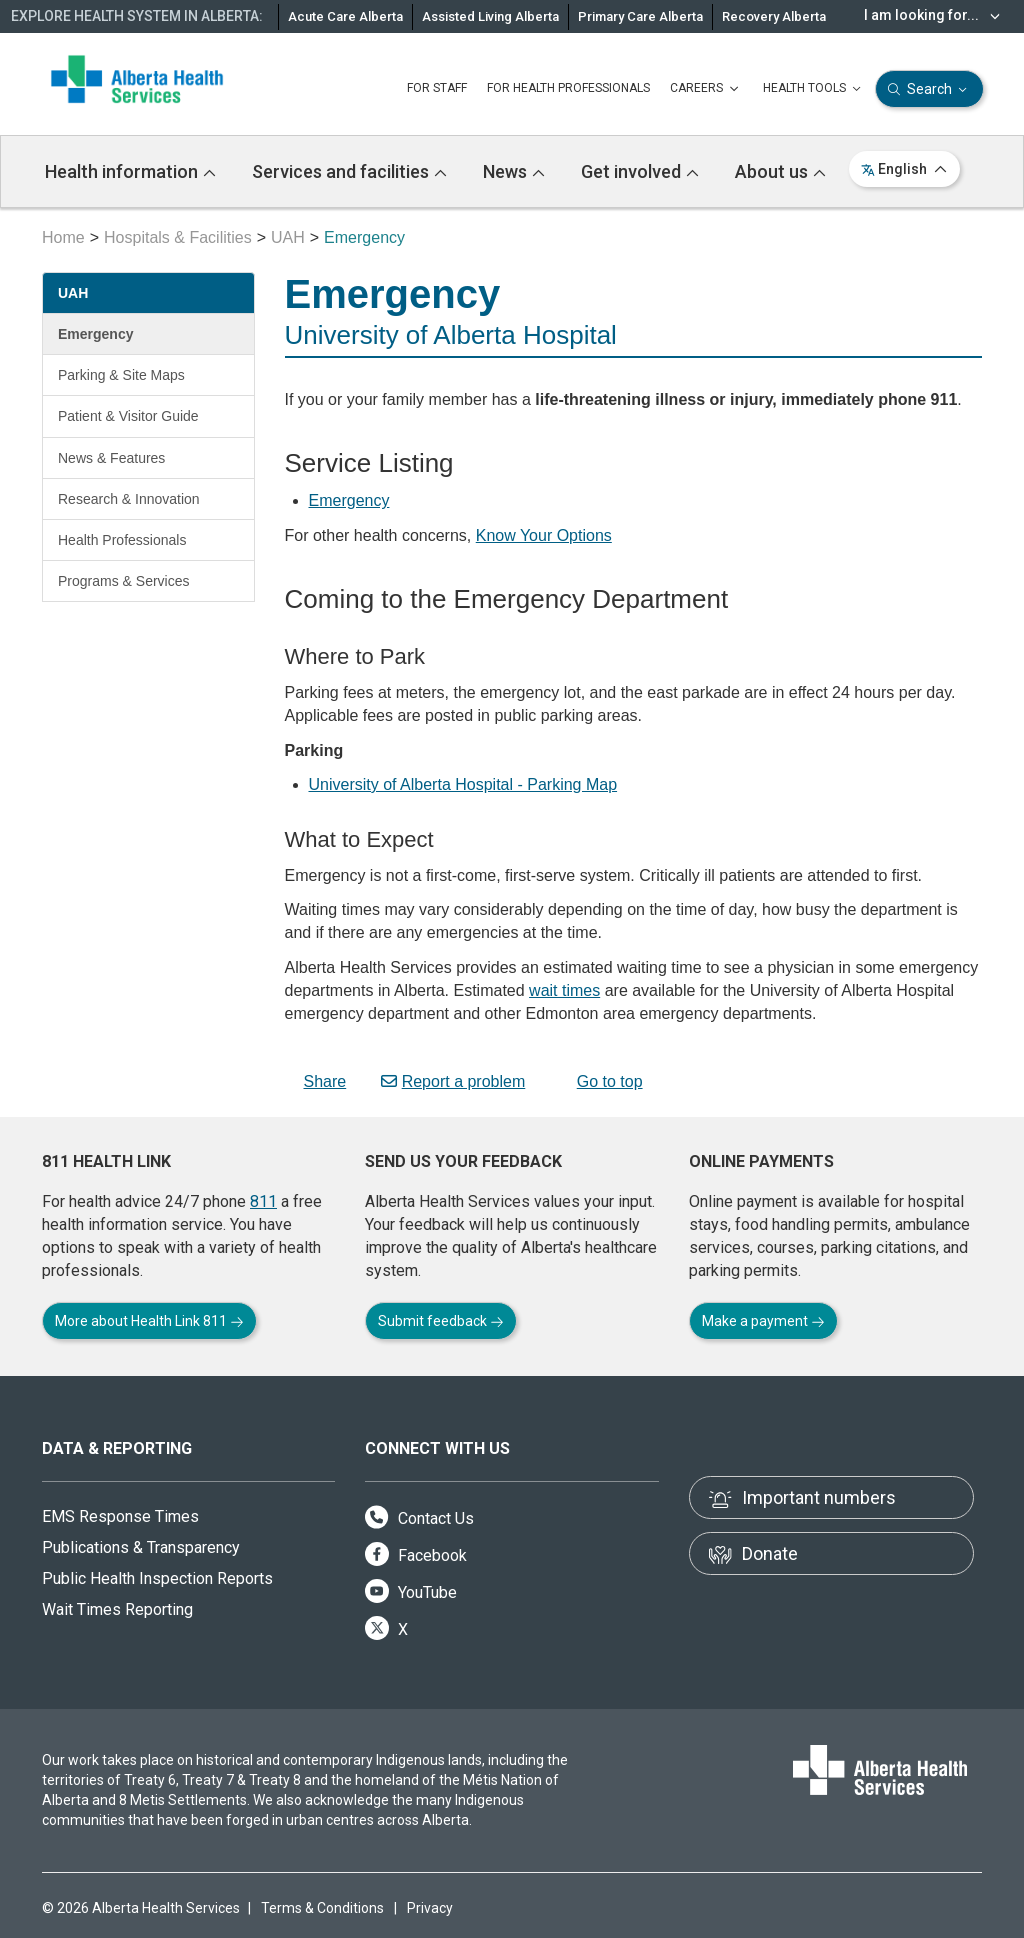 Image resolution: width=1024 pixels, height=1938 pixels. What do you see at coordinates (463, 784) in the screenshot?
I see `University of Alberta Hospital - Parking Map` at bounding box center [463, 784].